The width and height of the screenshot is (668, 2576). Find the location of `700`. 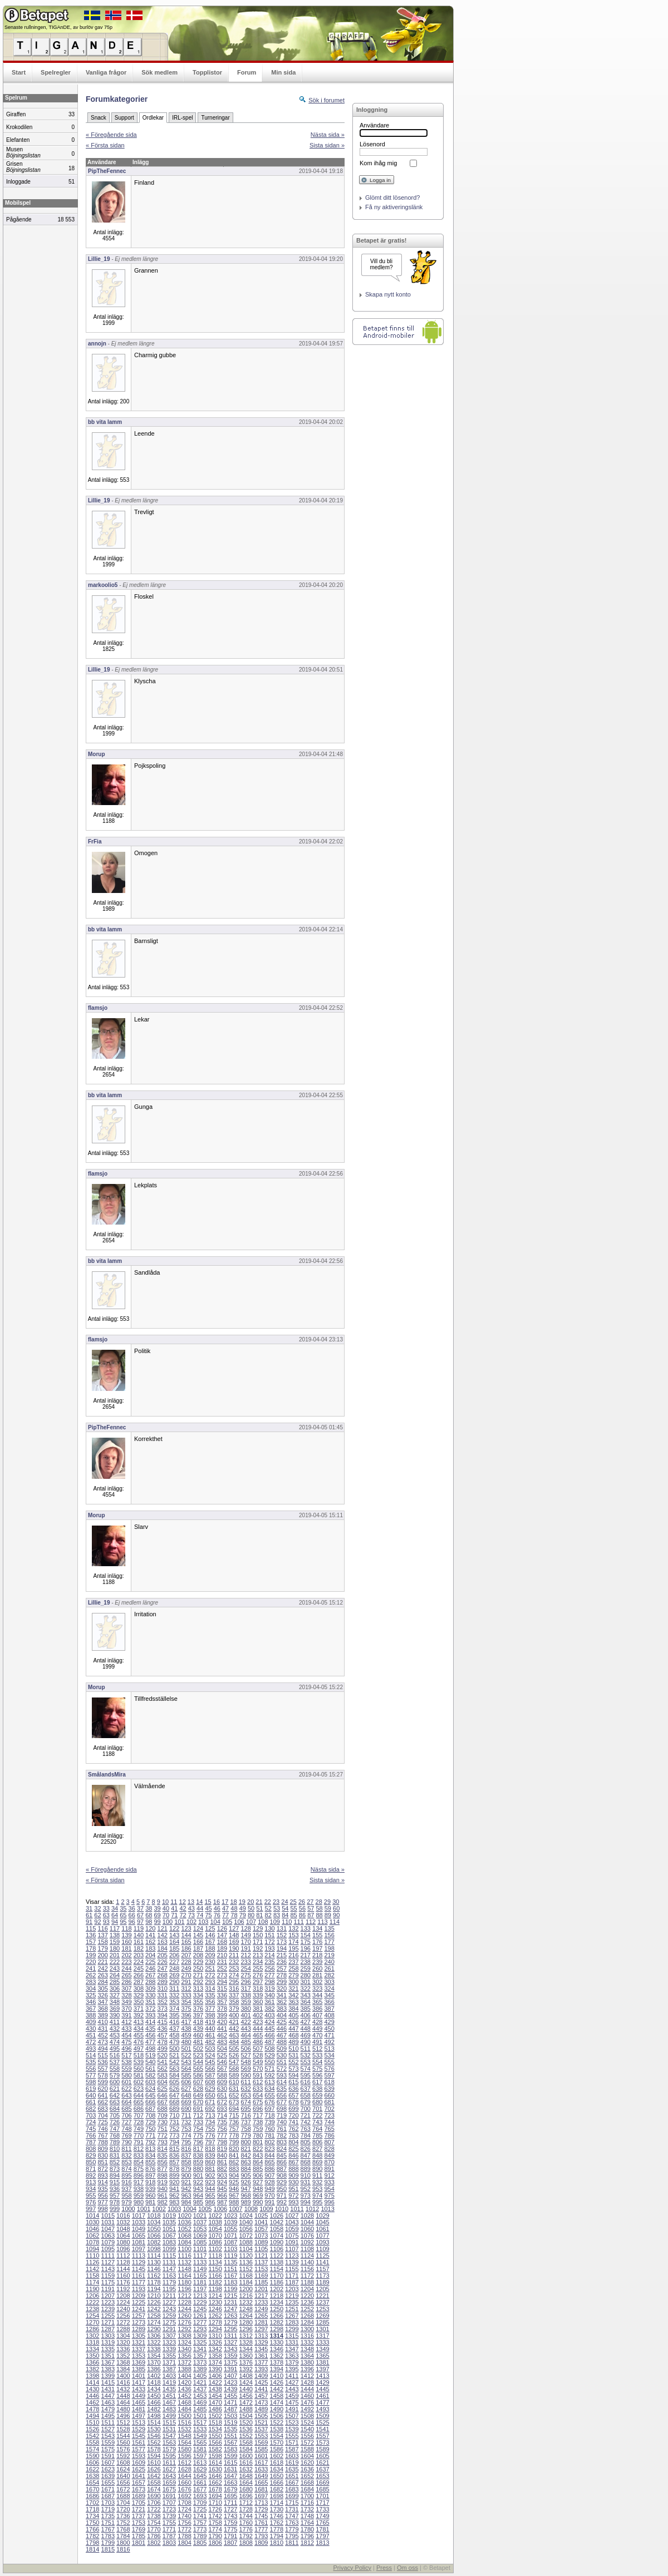

700 is located at coordinates (306, 2108).